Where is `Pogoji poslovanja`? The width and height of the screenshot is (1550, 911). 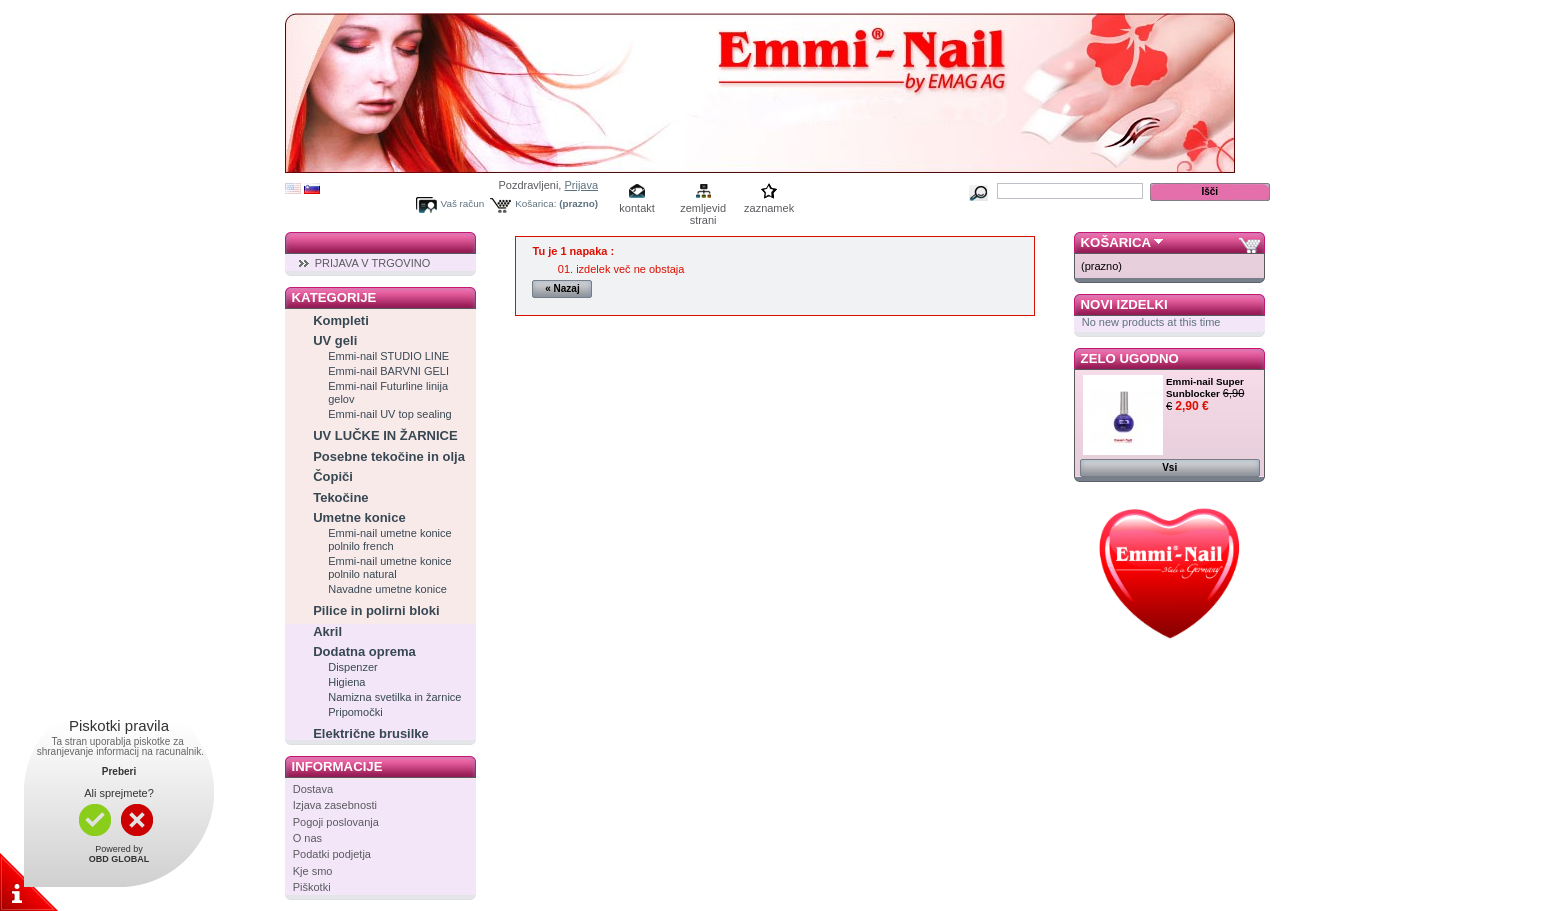 Pogoji poslovanja is located at coordinates (336, 822).